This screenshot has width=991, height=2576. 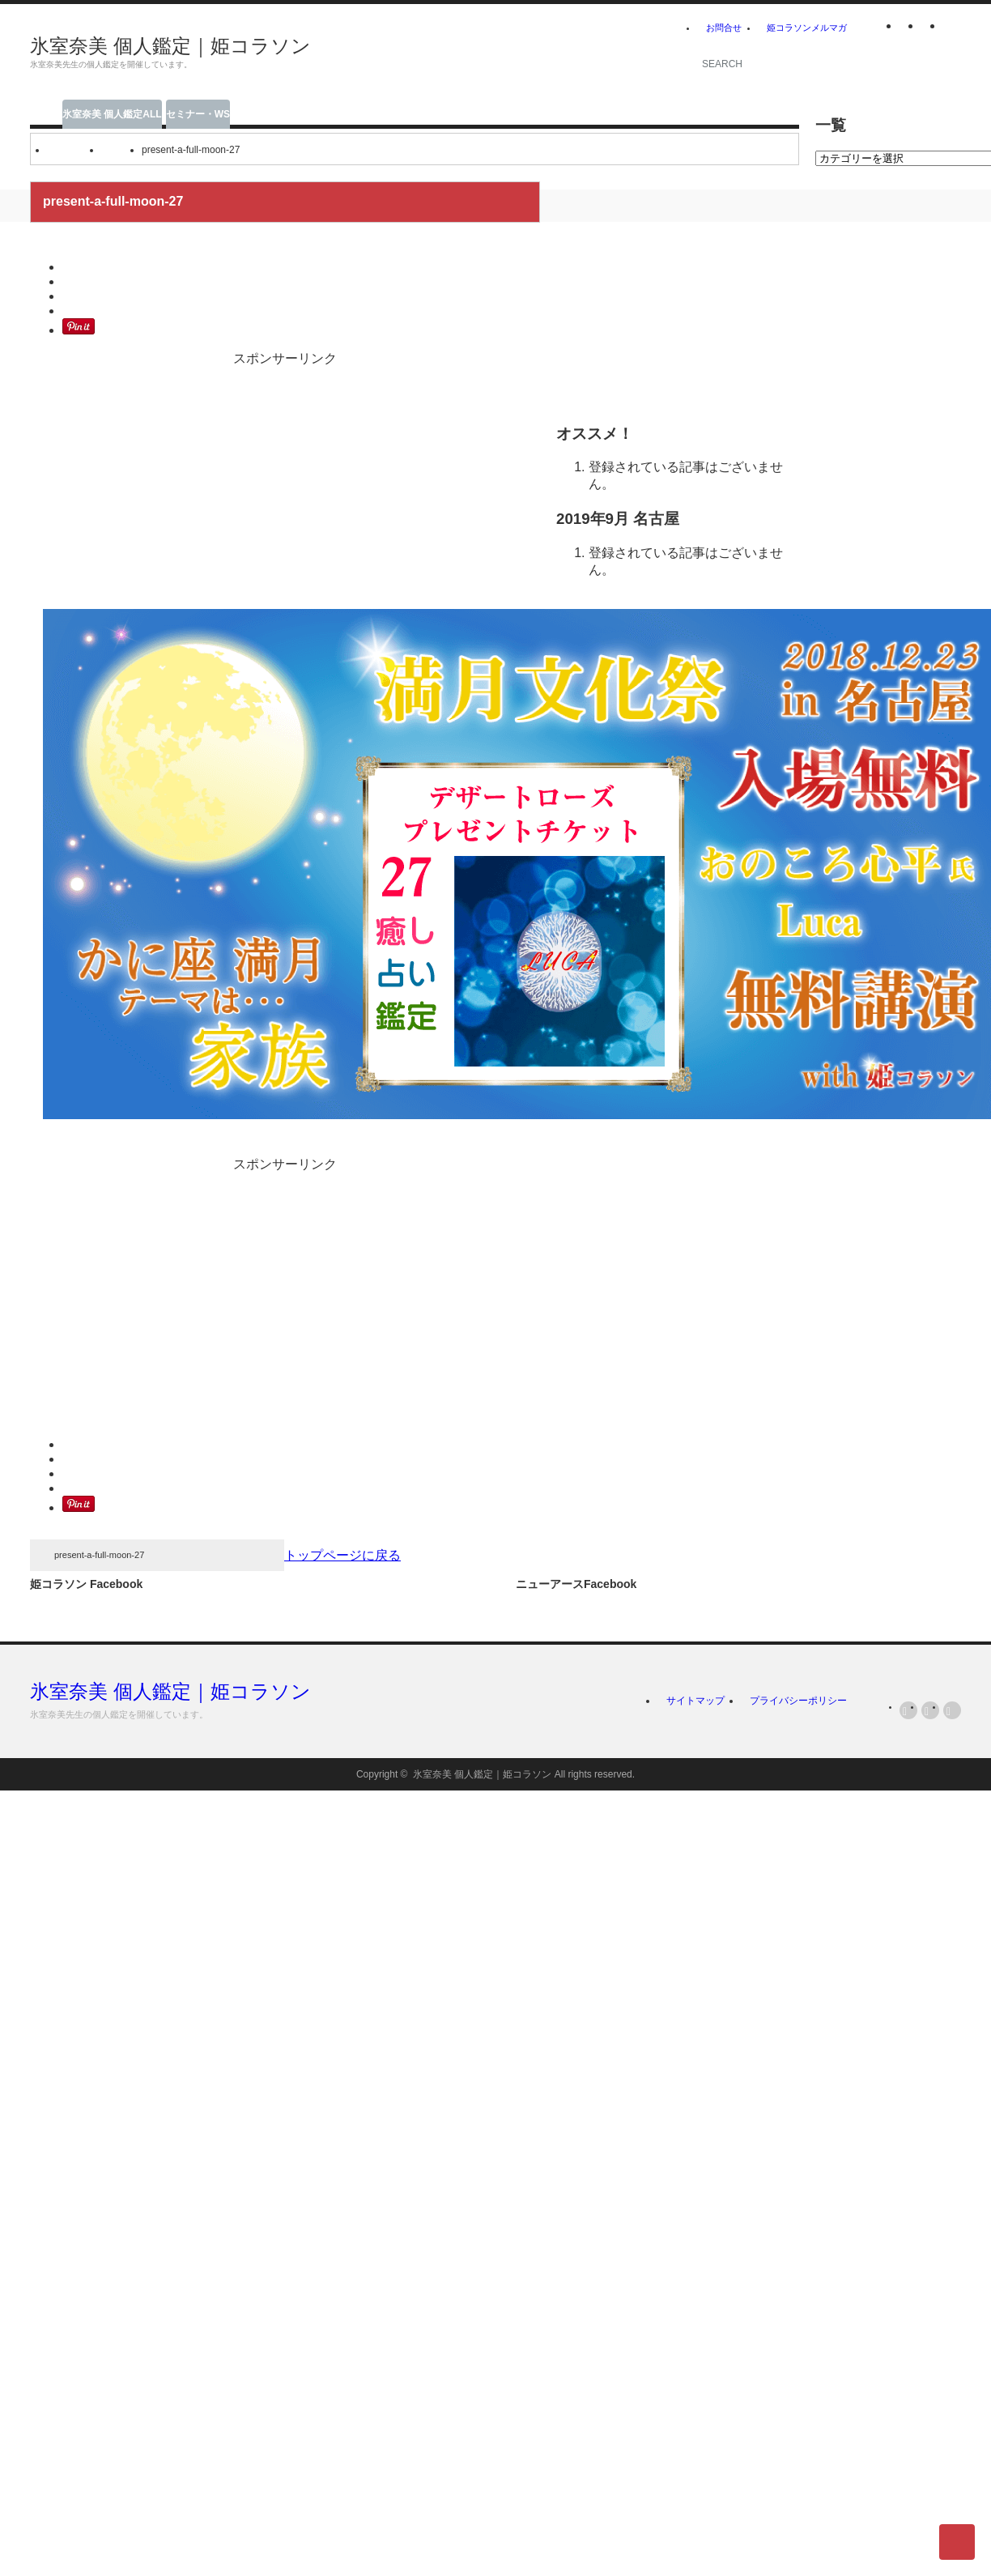 I want to click on トップページに戻る, so click(x=342, y=1555).